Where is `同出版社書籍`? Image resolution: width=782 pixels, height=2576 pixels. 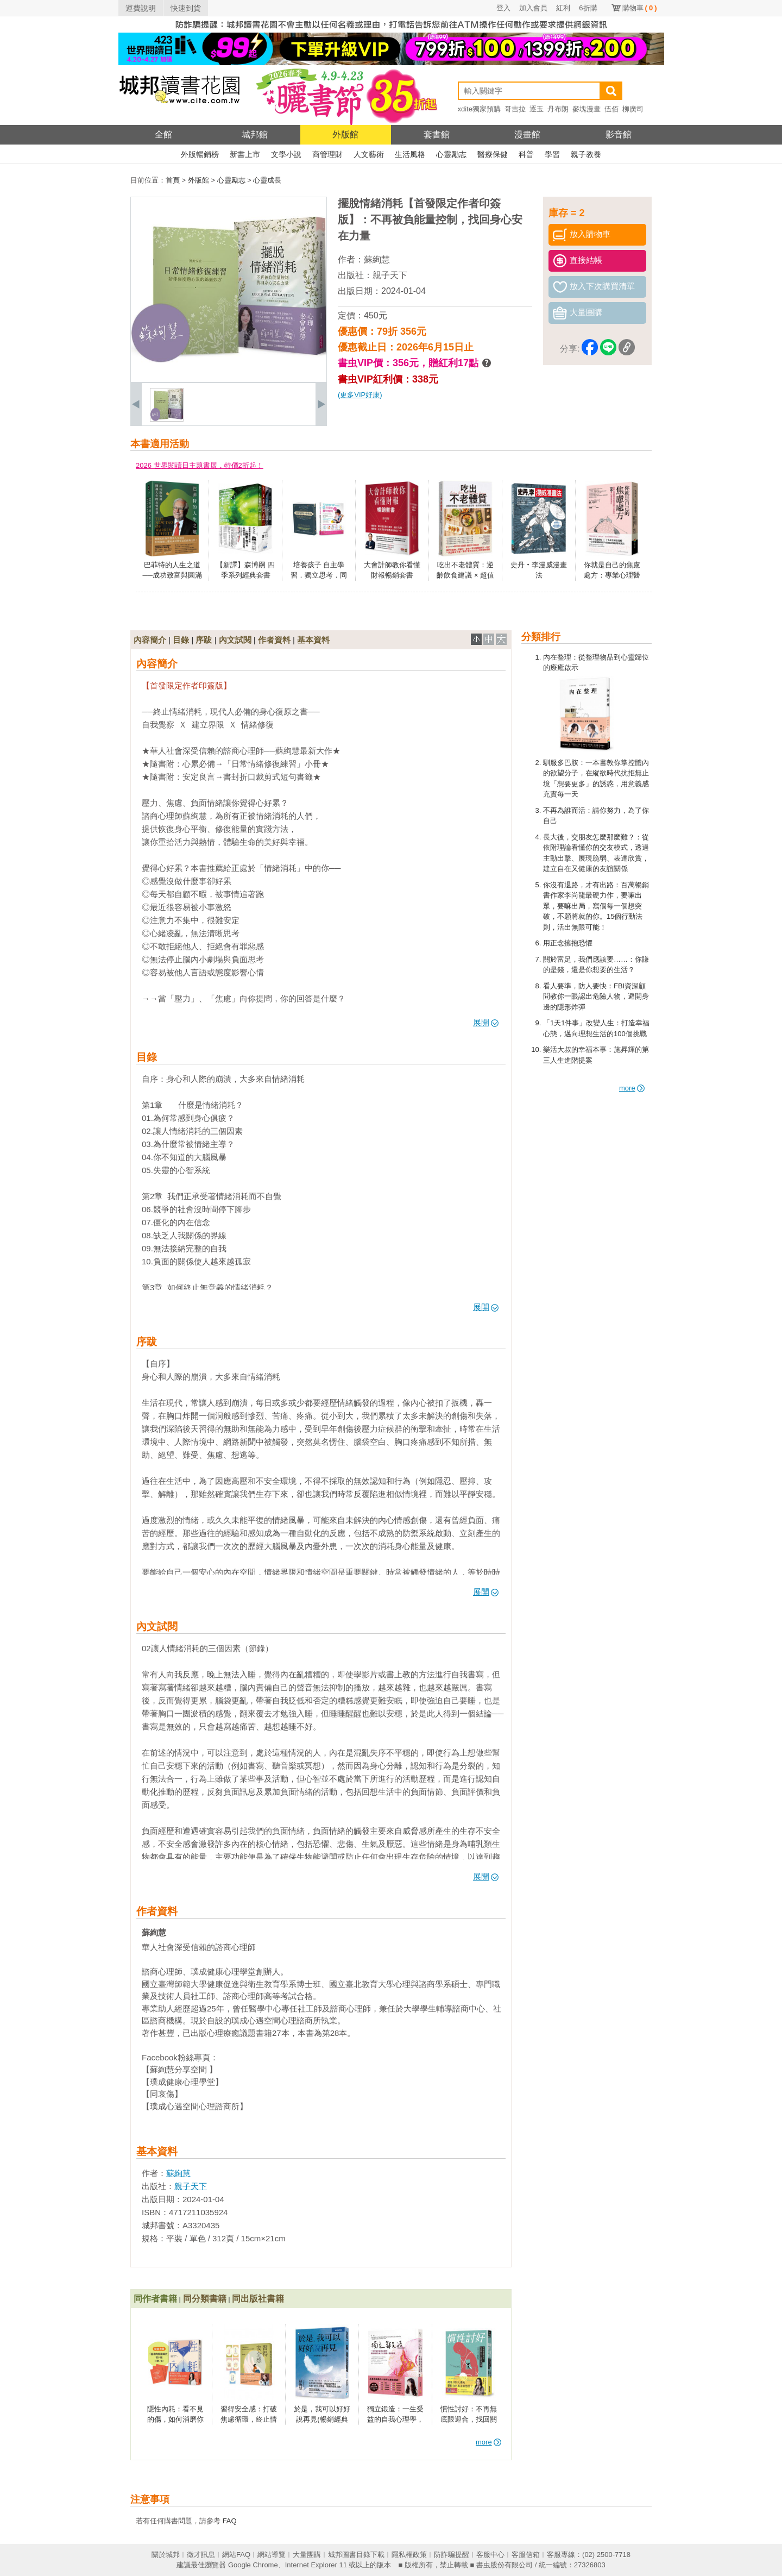 同出版社書籍 is located at coordinates (258, 2298).